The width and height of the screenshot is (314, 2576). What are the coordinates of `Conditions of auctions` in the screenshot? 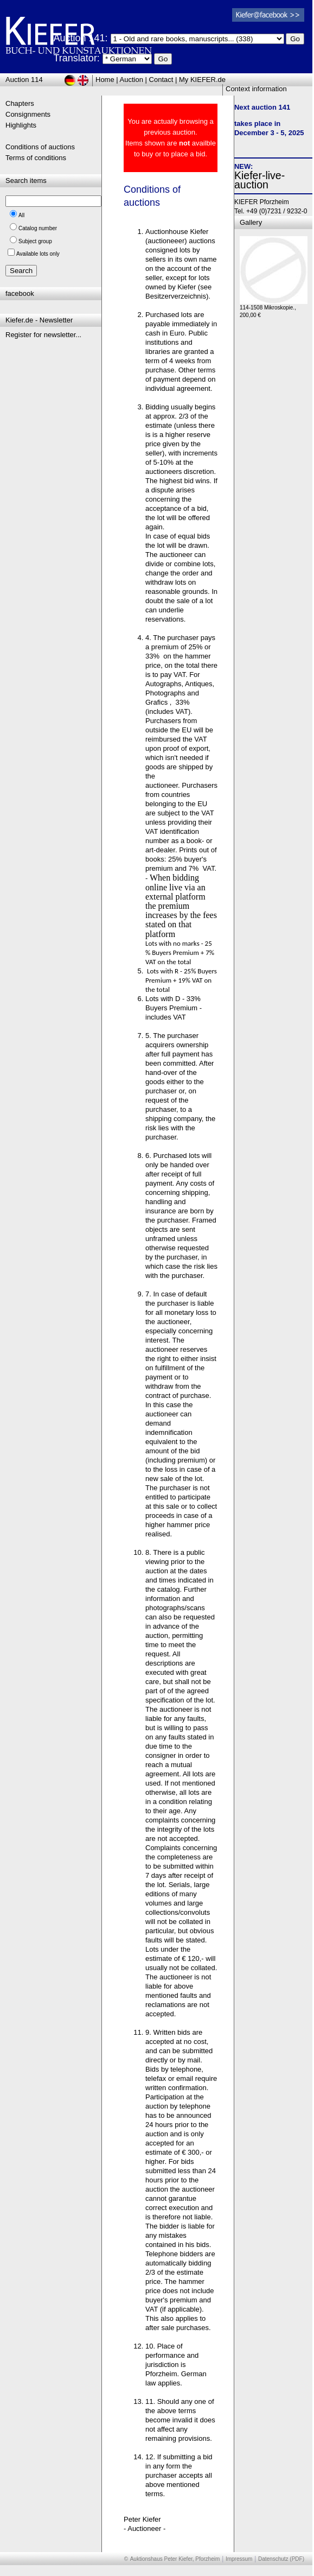 It's located at (40, 147).